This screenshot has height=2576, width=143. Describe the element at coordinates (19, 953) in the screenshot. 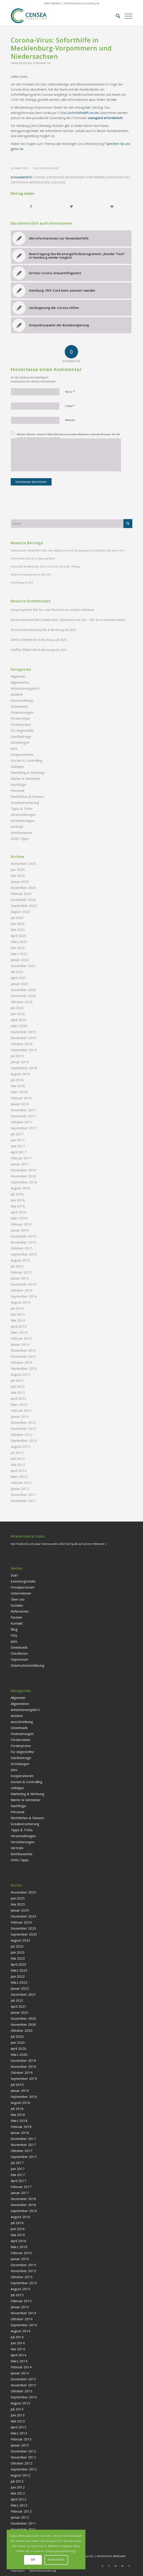

I see `März 2022` at that location.